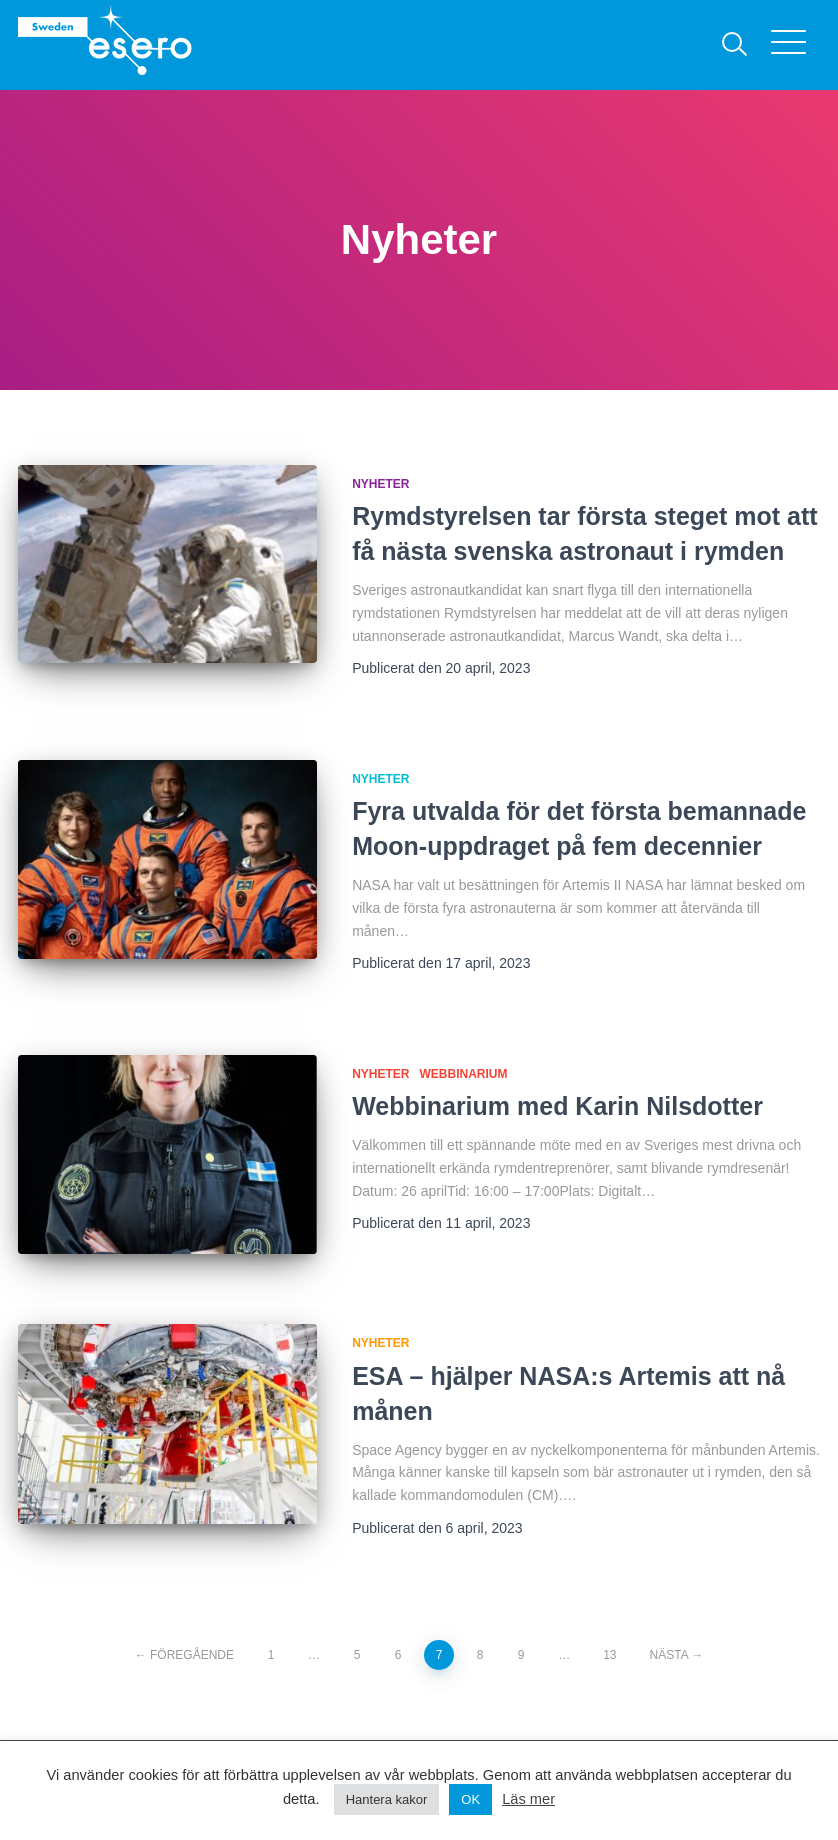 Image resolution: width=838 pixels, height=1840 pixels. Describe the element at coordinates (609, 1655) in the screenshot. I see `13` at that location.